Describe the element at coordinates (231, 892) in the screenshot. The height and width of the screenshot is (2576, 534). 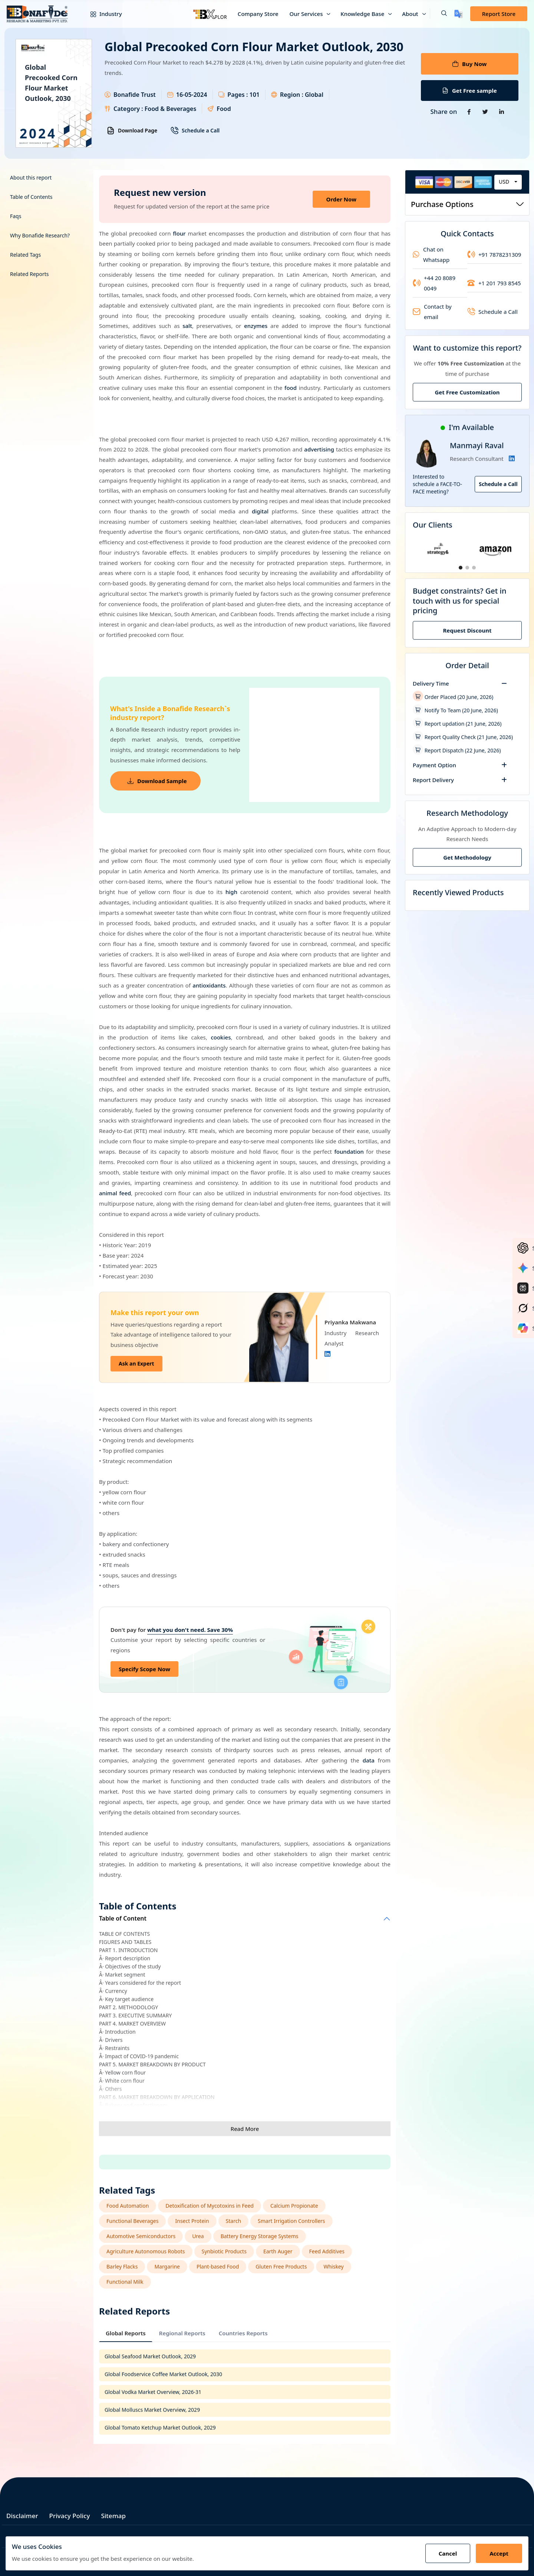
I see `high` at that location.